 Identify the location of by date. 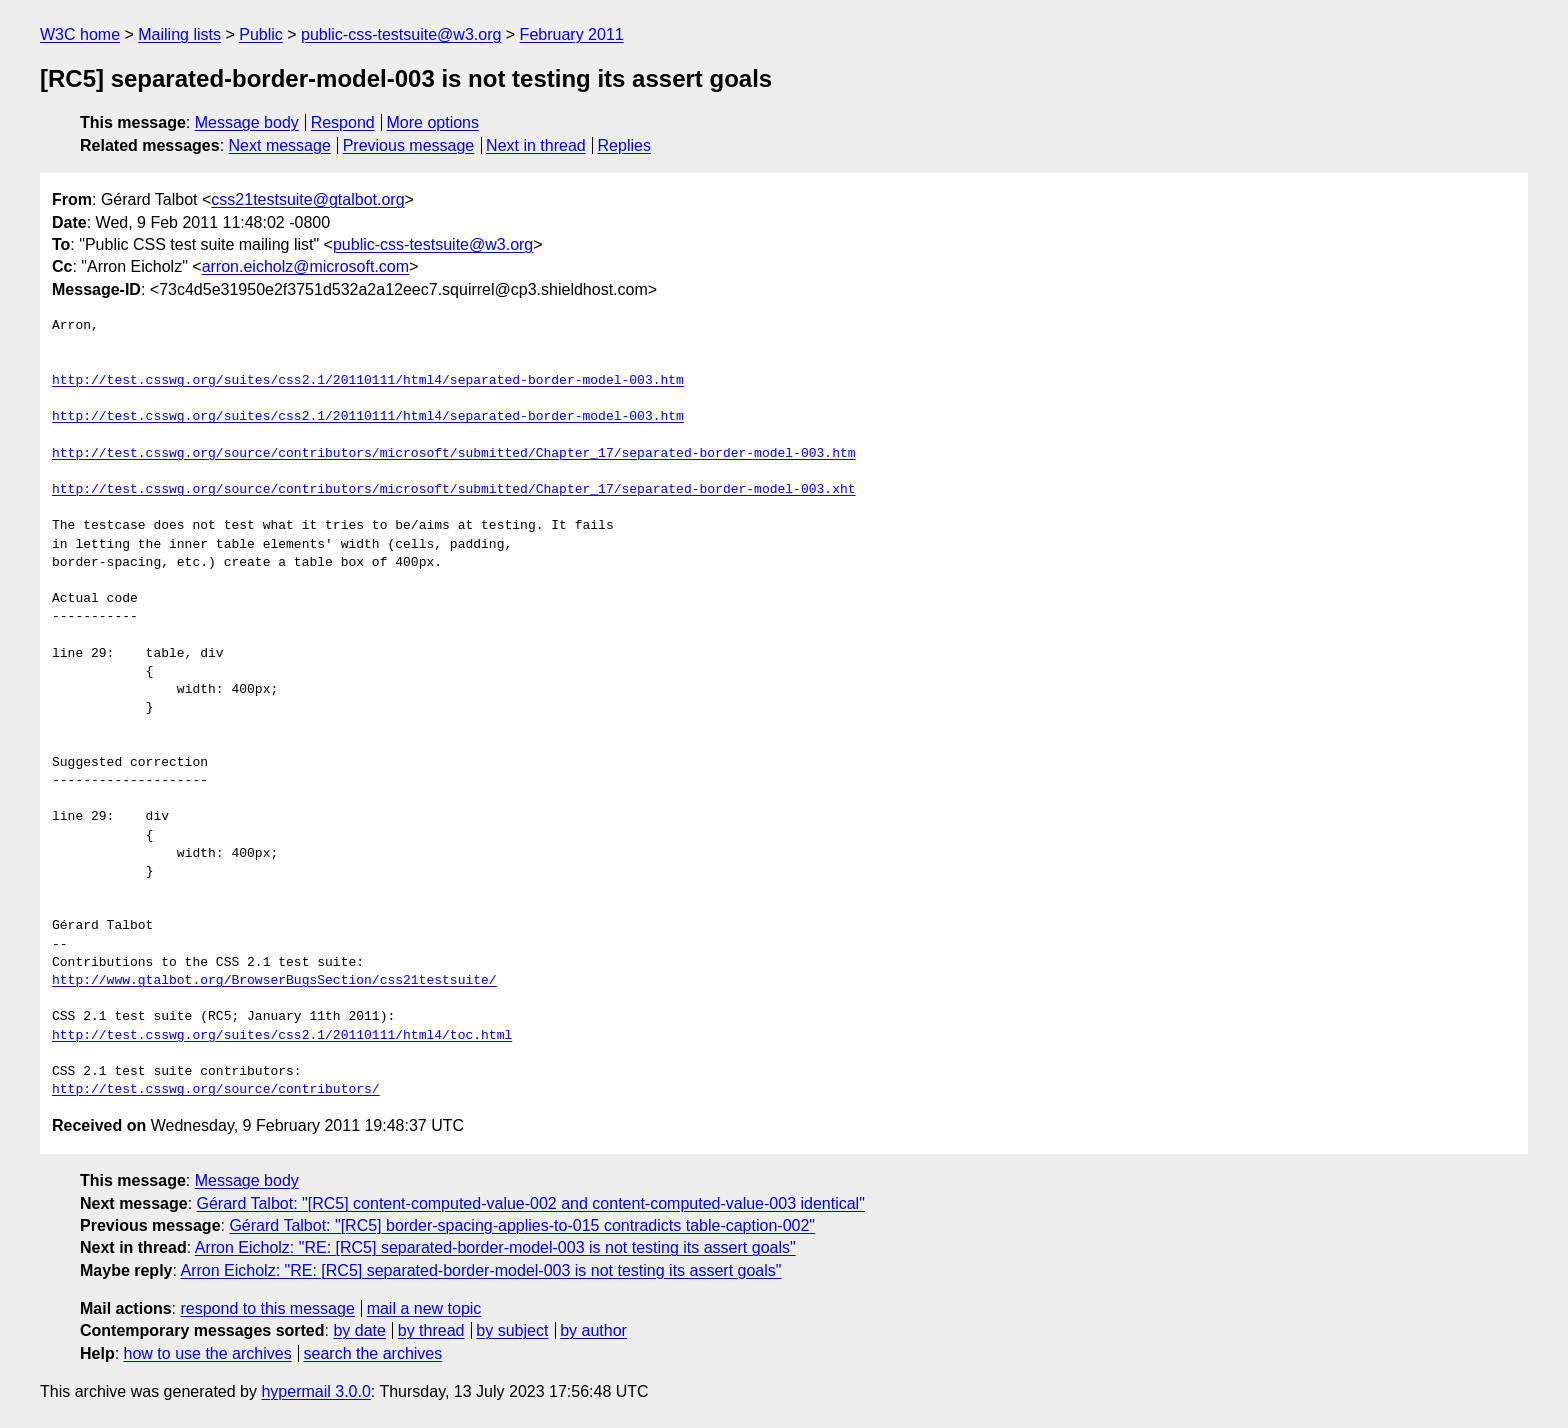
(359, 1330).